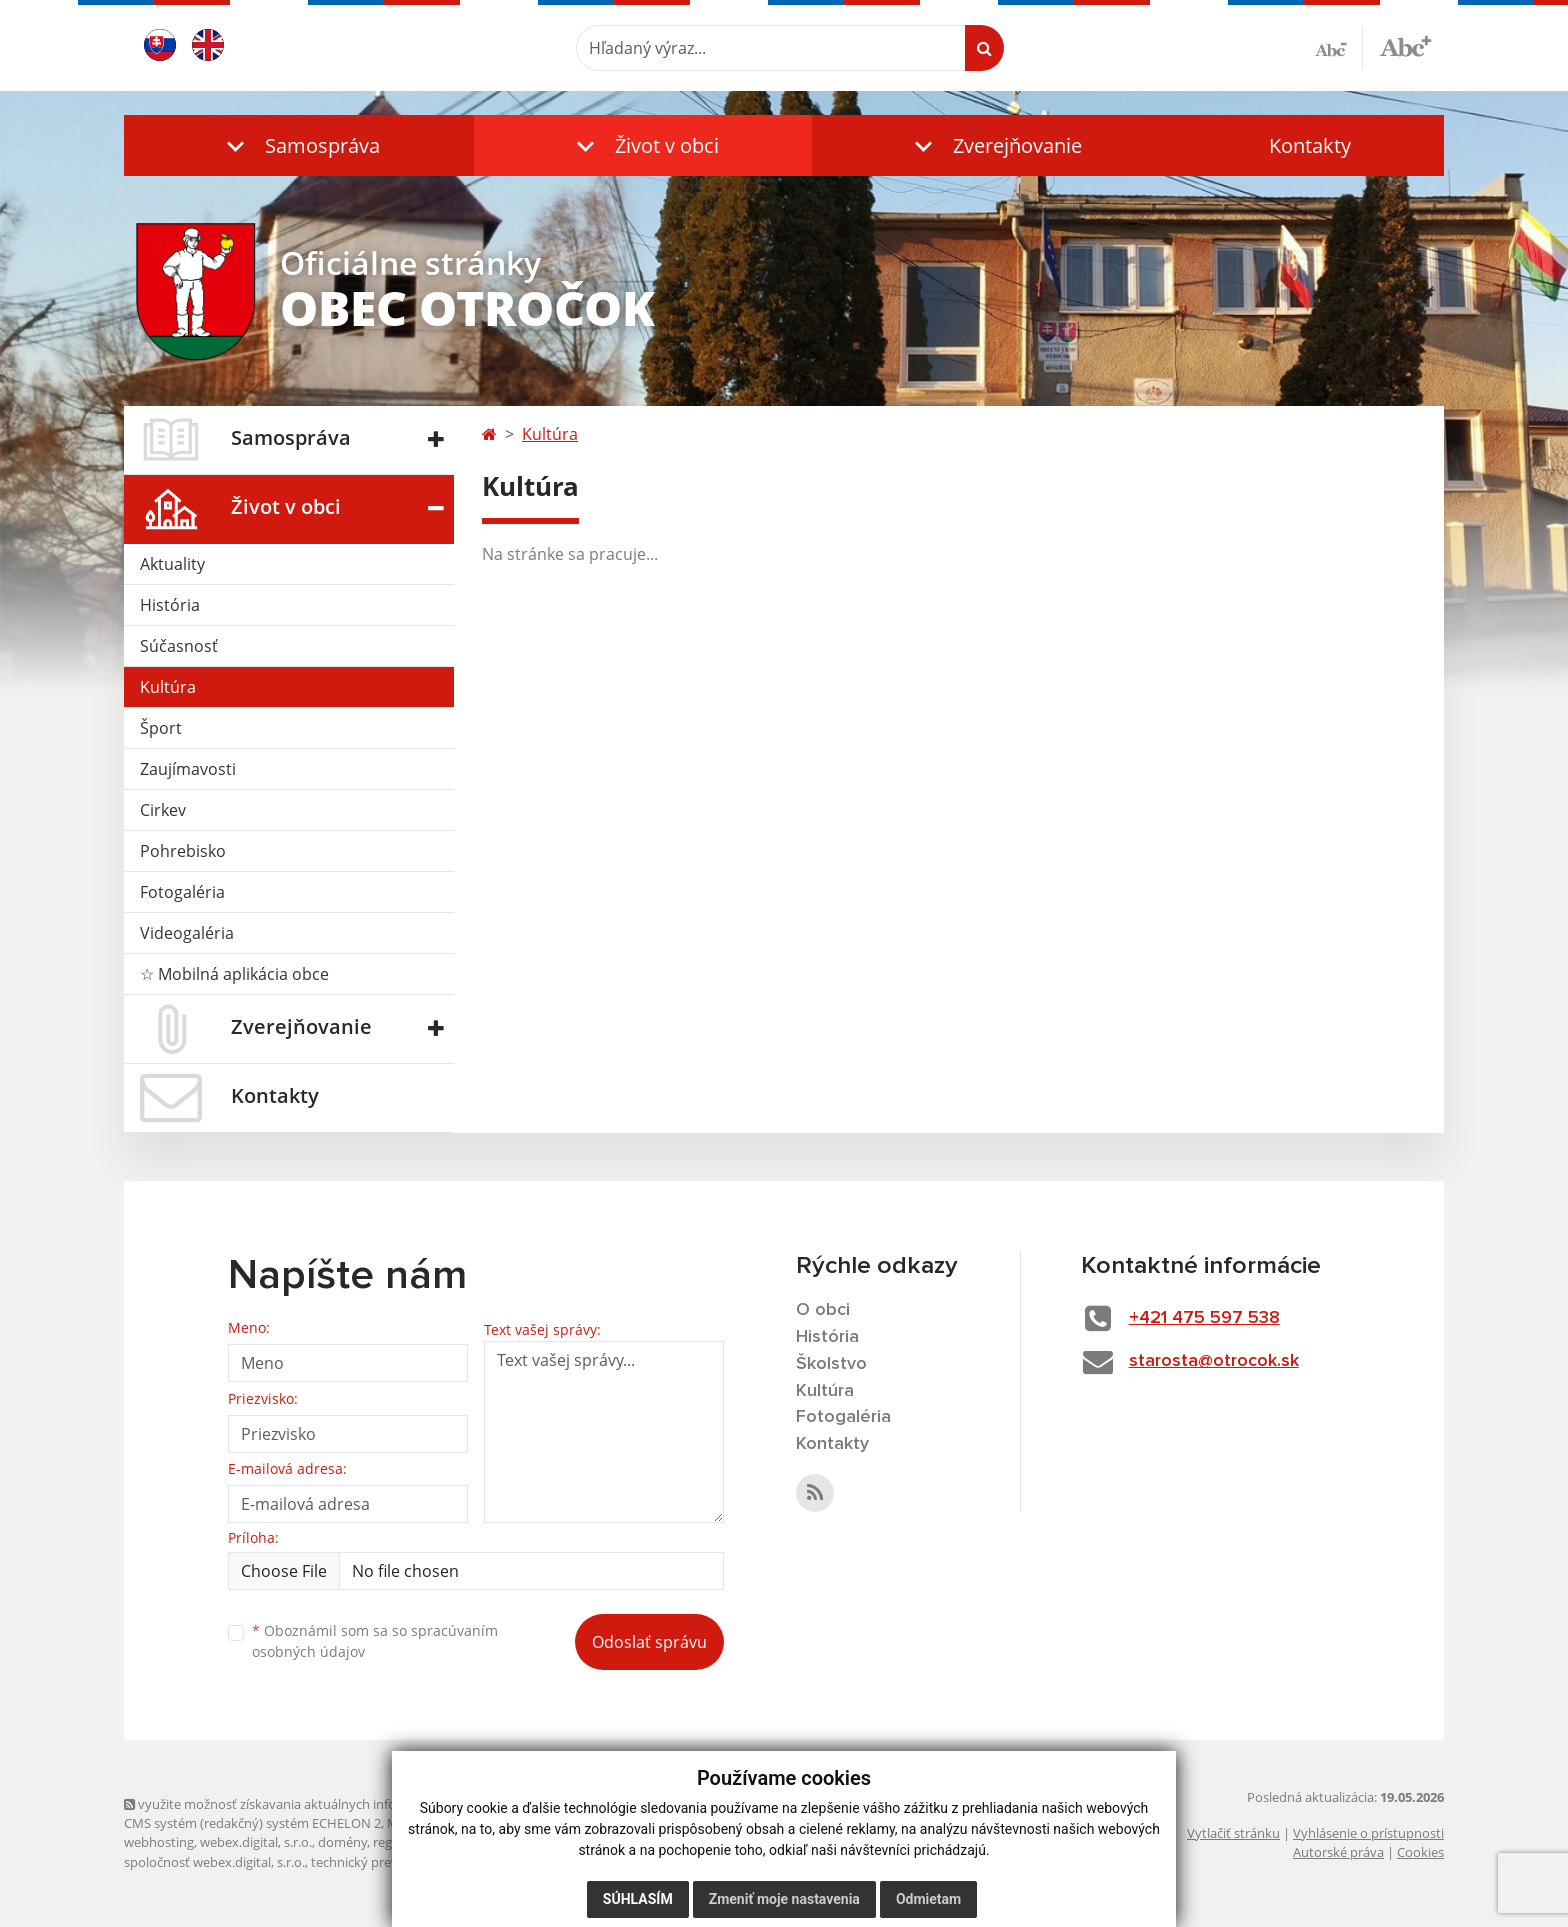  I want to click on Pohrebisko, so click(183, 851).